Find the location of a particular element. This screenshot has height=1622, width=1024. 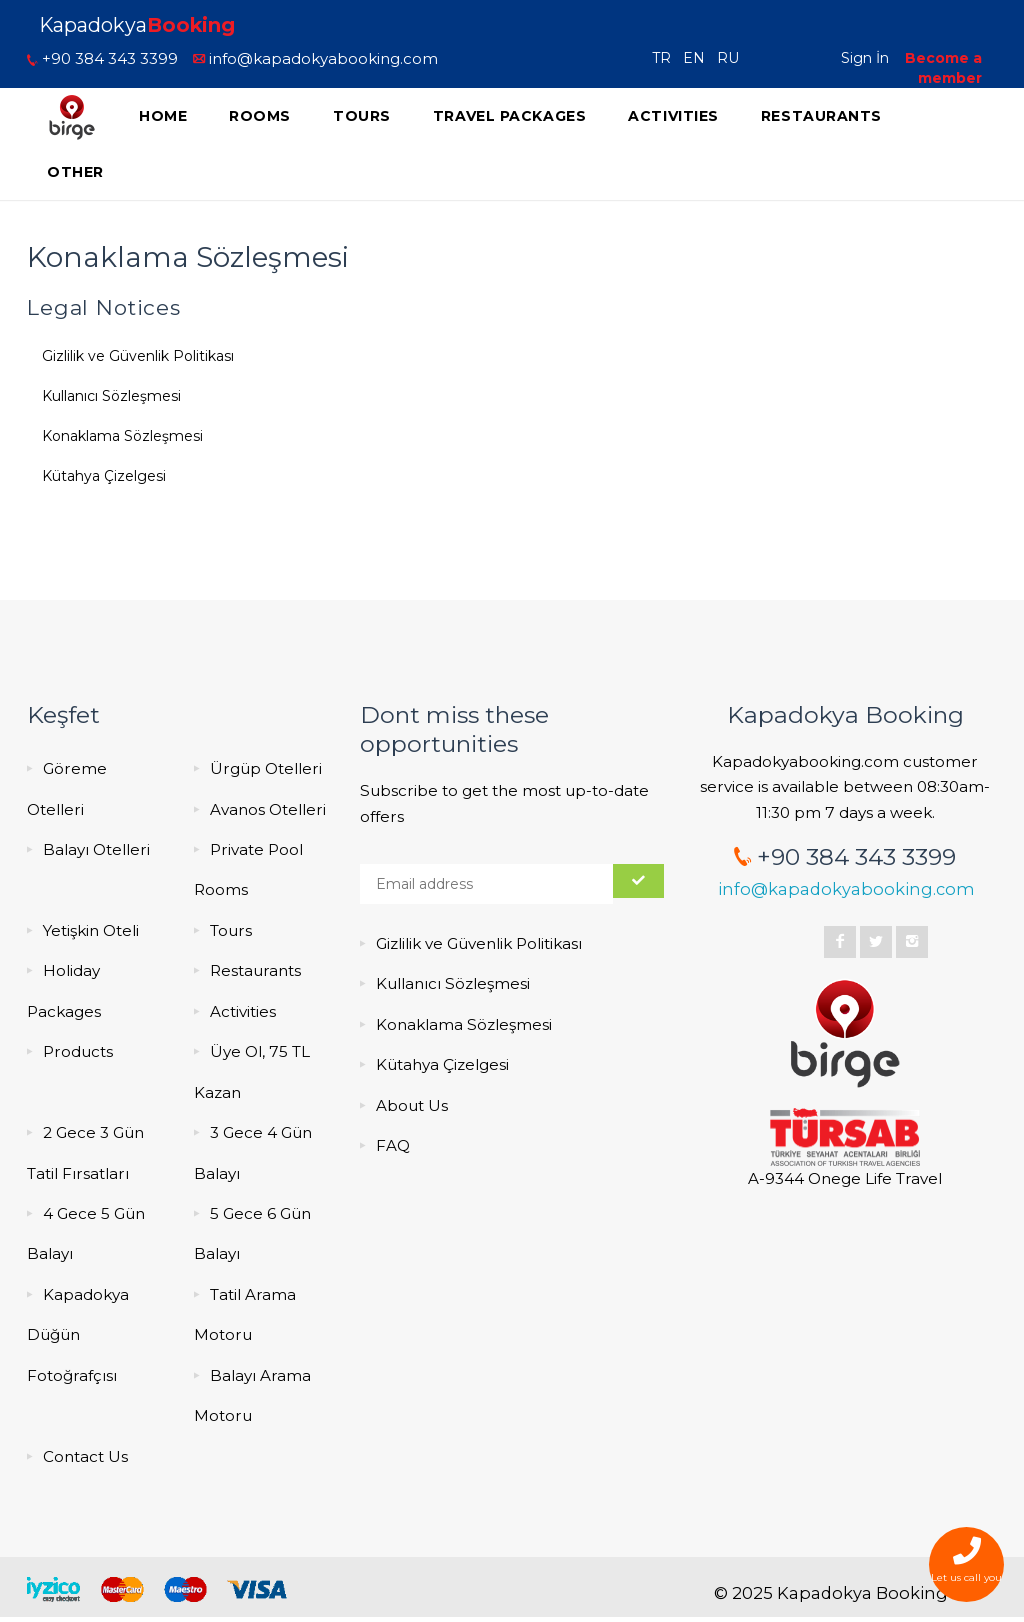

Activities is located at coordinates (673, 116).